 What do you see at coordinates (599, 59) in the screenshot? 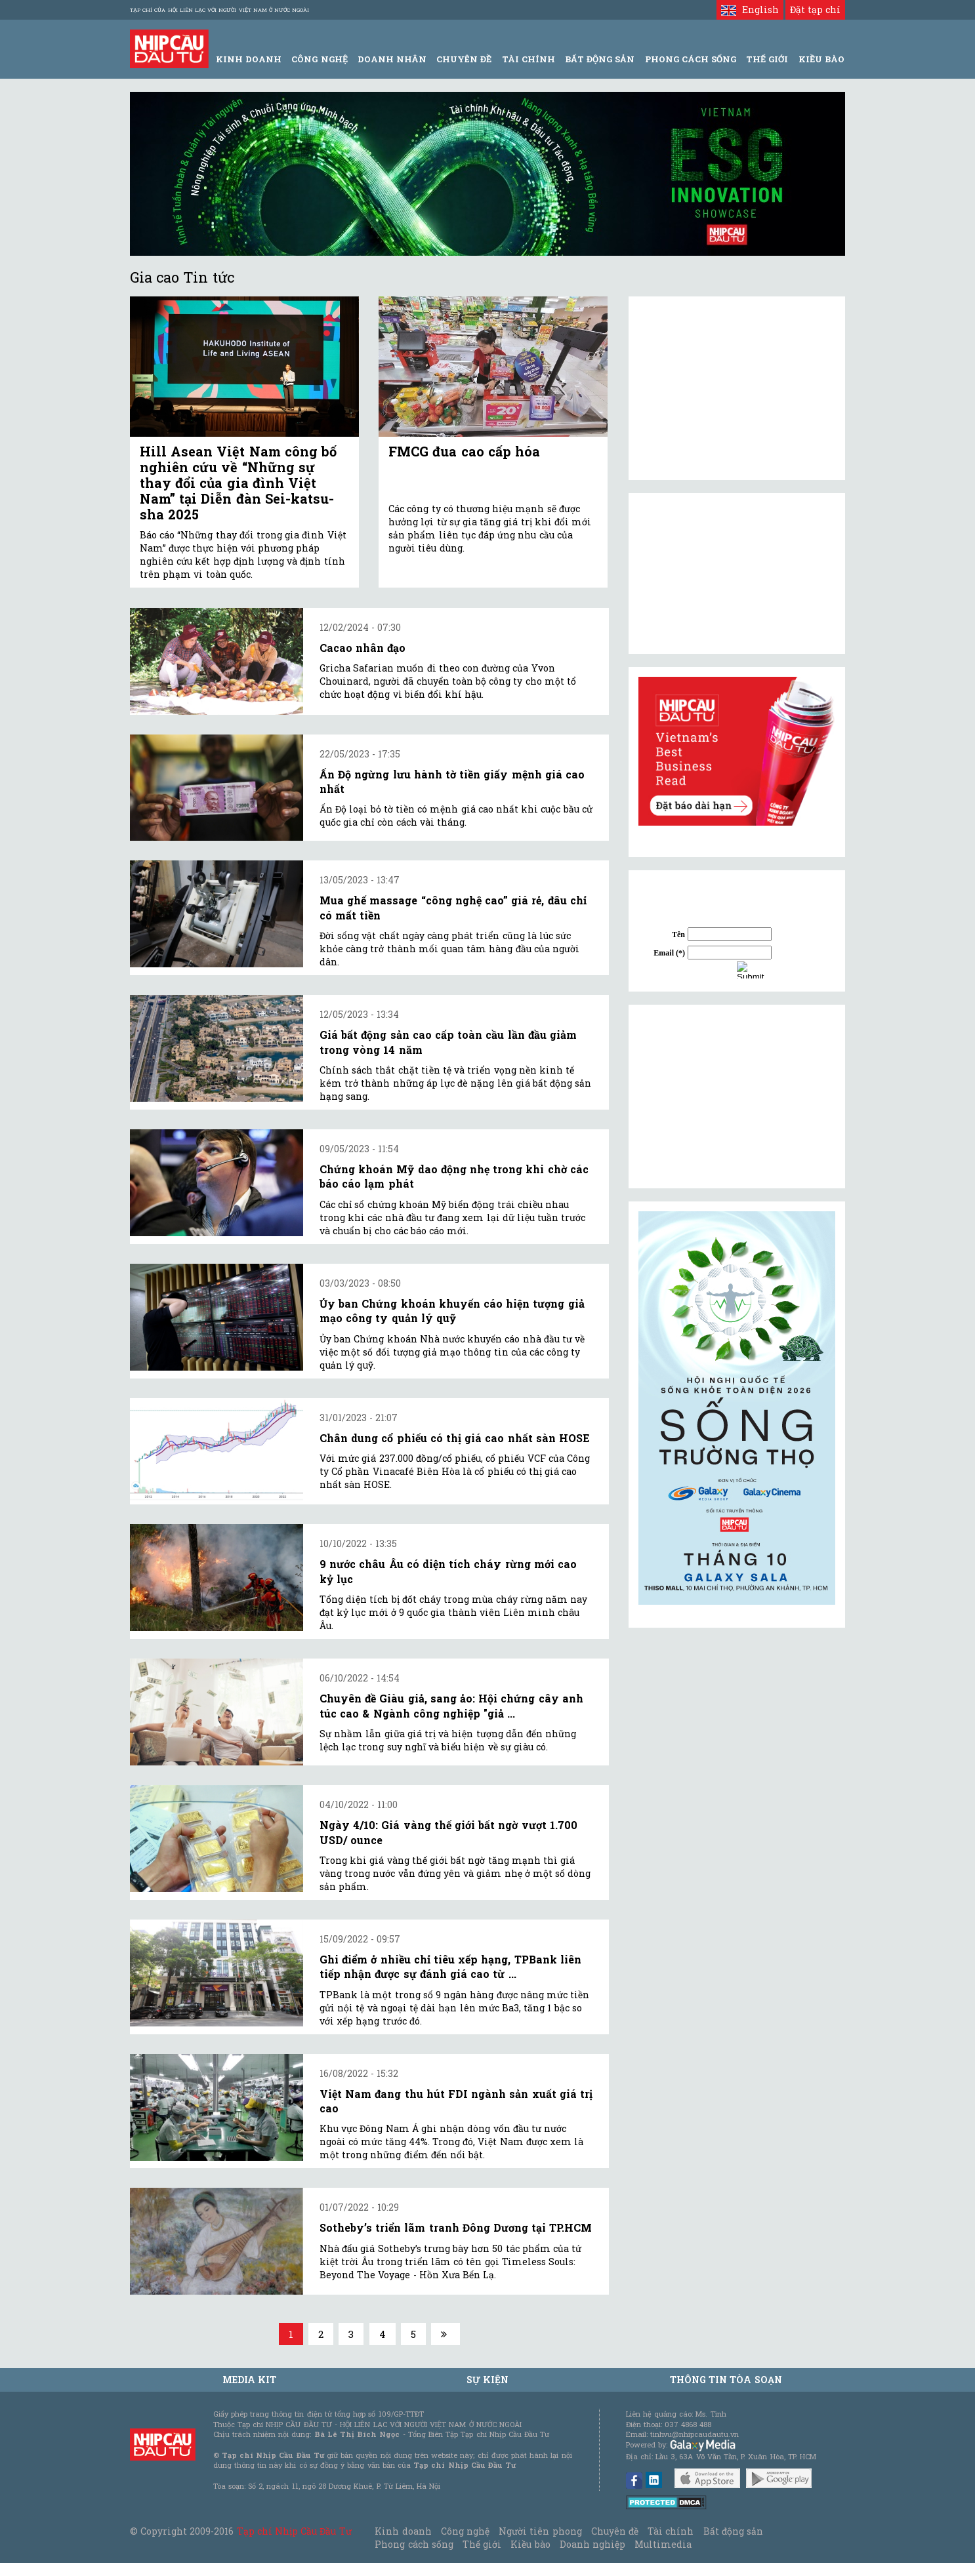
I see `Bất động sản` at bounding box center [599, 59].